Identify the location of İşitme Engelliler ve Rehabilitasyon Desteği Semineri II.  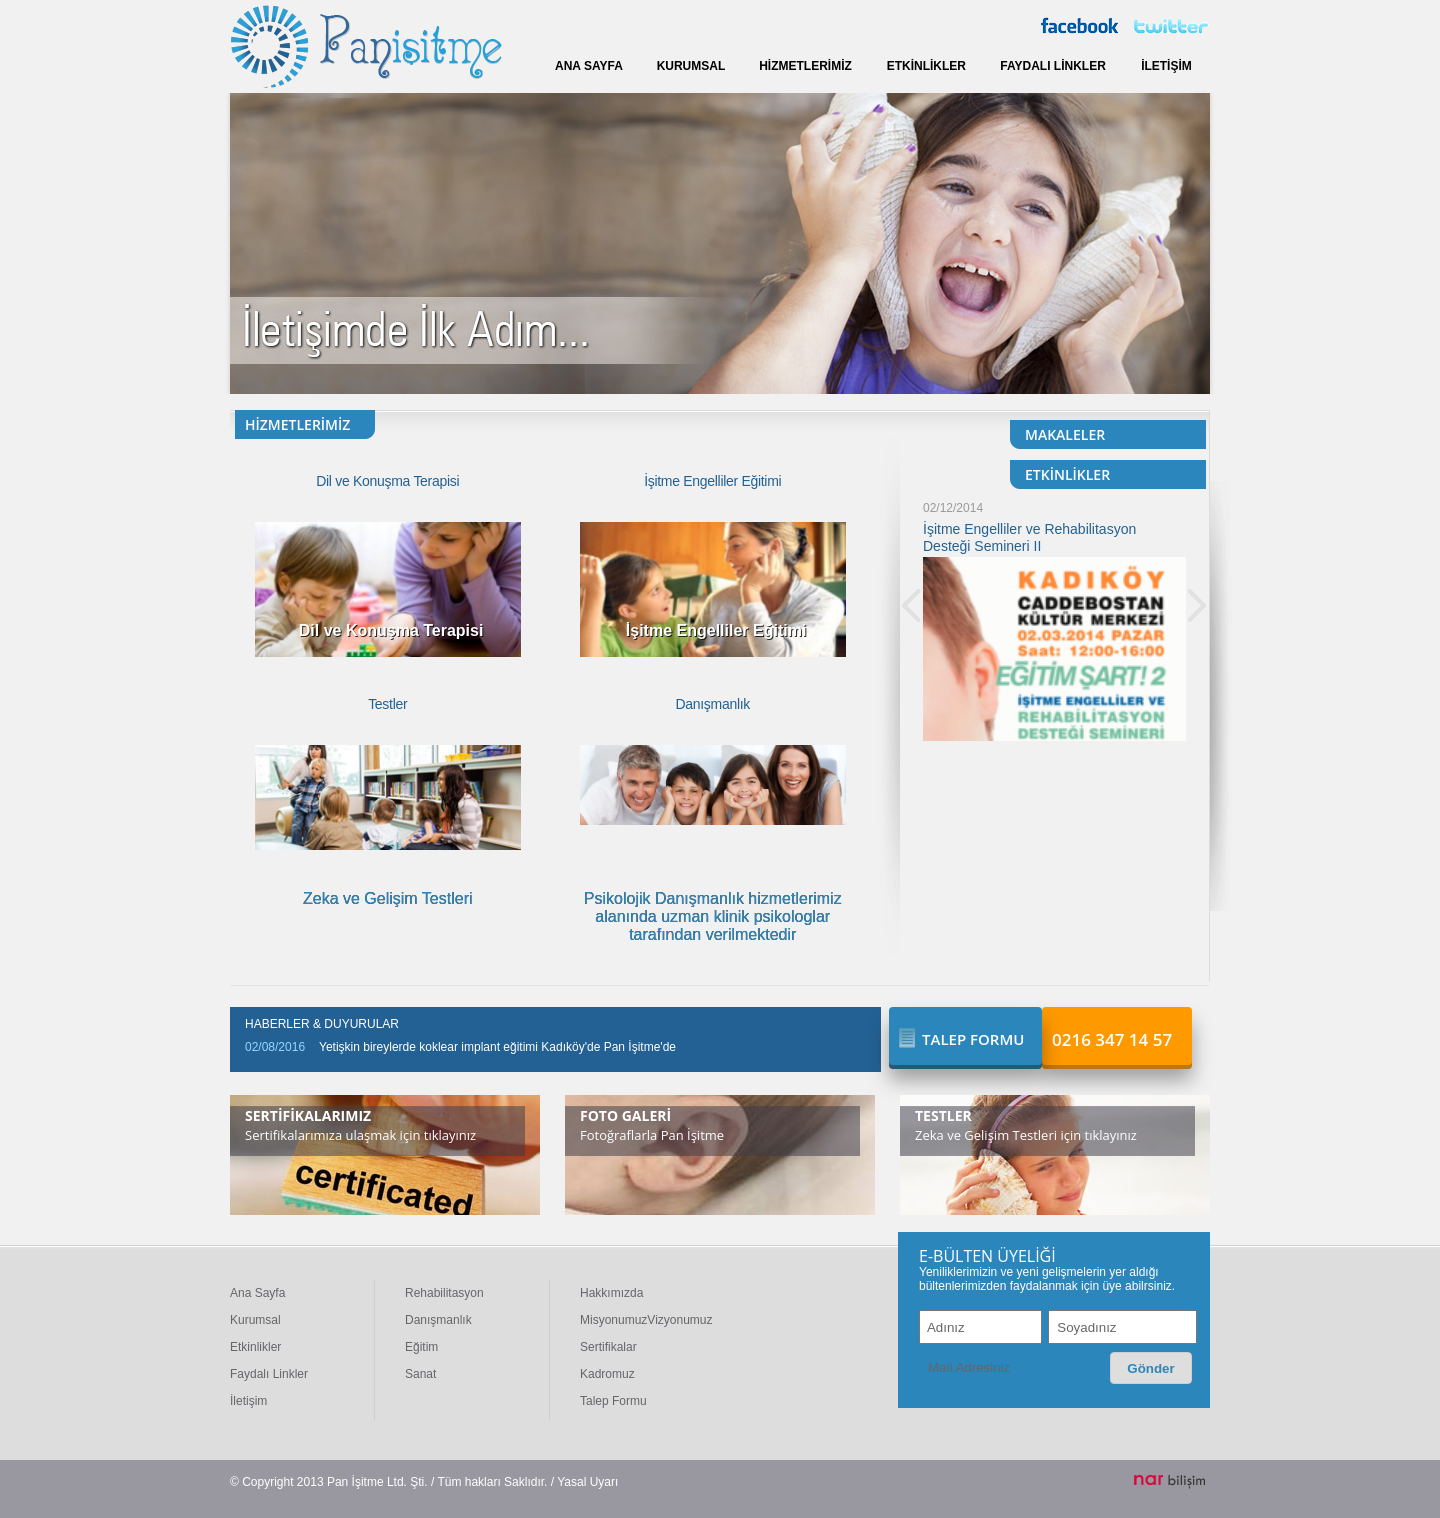
(1029, 537).